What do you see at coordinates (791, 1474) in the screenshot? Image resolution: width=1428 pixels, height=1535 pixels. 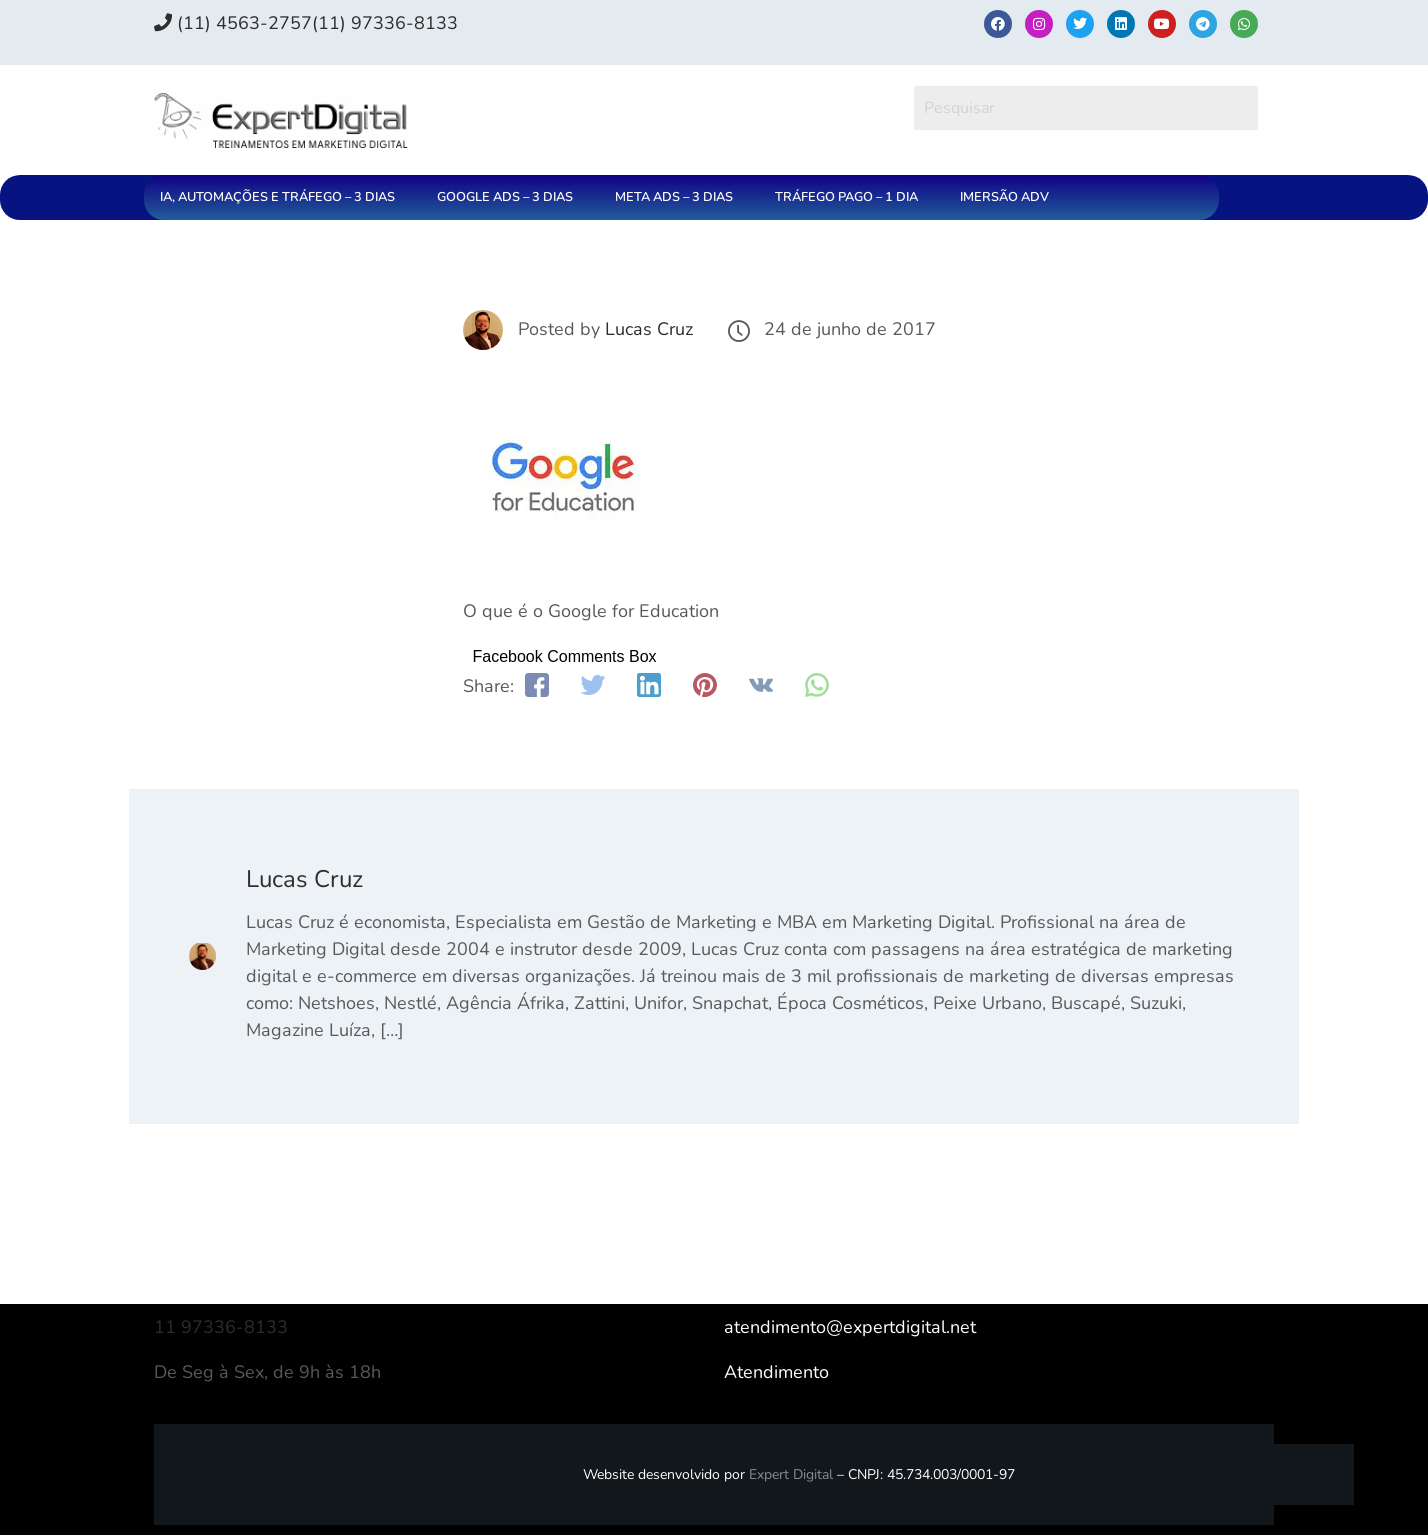 I see `Expert Digital` at bounding box center [791, 1474].